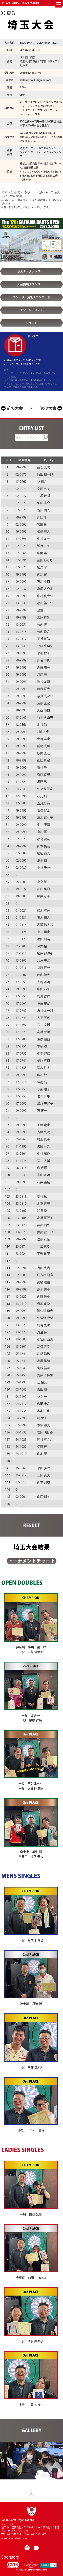 This screenshot has height=2576, width=63. What do you see at coordinates (15, 408) in the screenshot?
I see `前の大会` at bounding box center [15, 408].